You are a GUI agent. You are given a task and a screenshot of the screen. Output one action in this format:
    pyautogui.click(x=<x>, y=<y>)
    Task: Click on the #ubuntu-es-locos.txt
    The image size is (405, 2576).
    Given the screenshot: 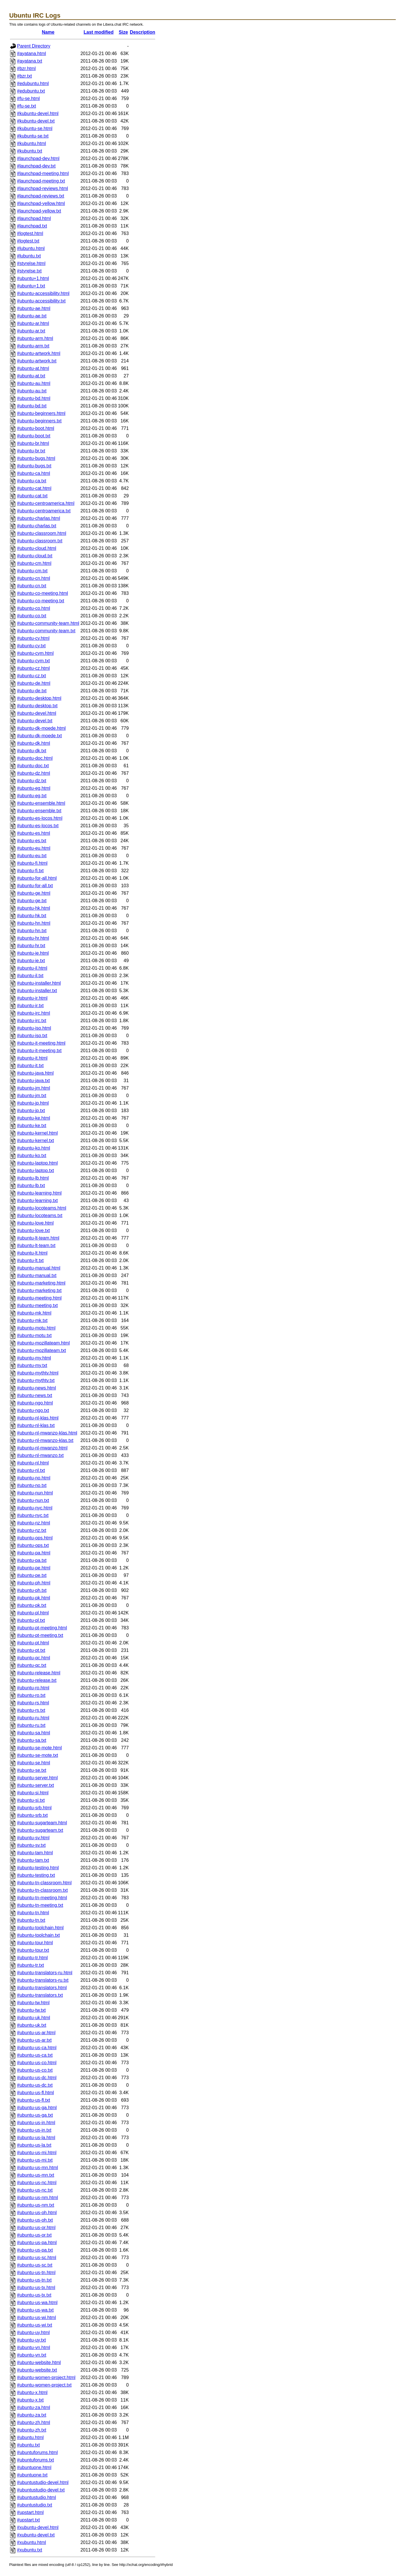 What is the action you would take?
    pyautogui.click(x=37, y=825)
    